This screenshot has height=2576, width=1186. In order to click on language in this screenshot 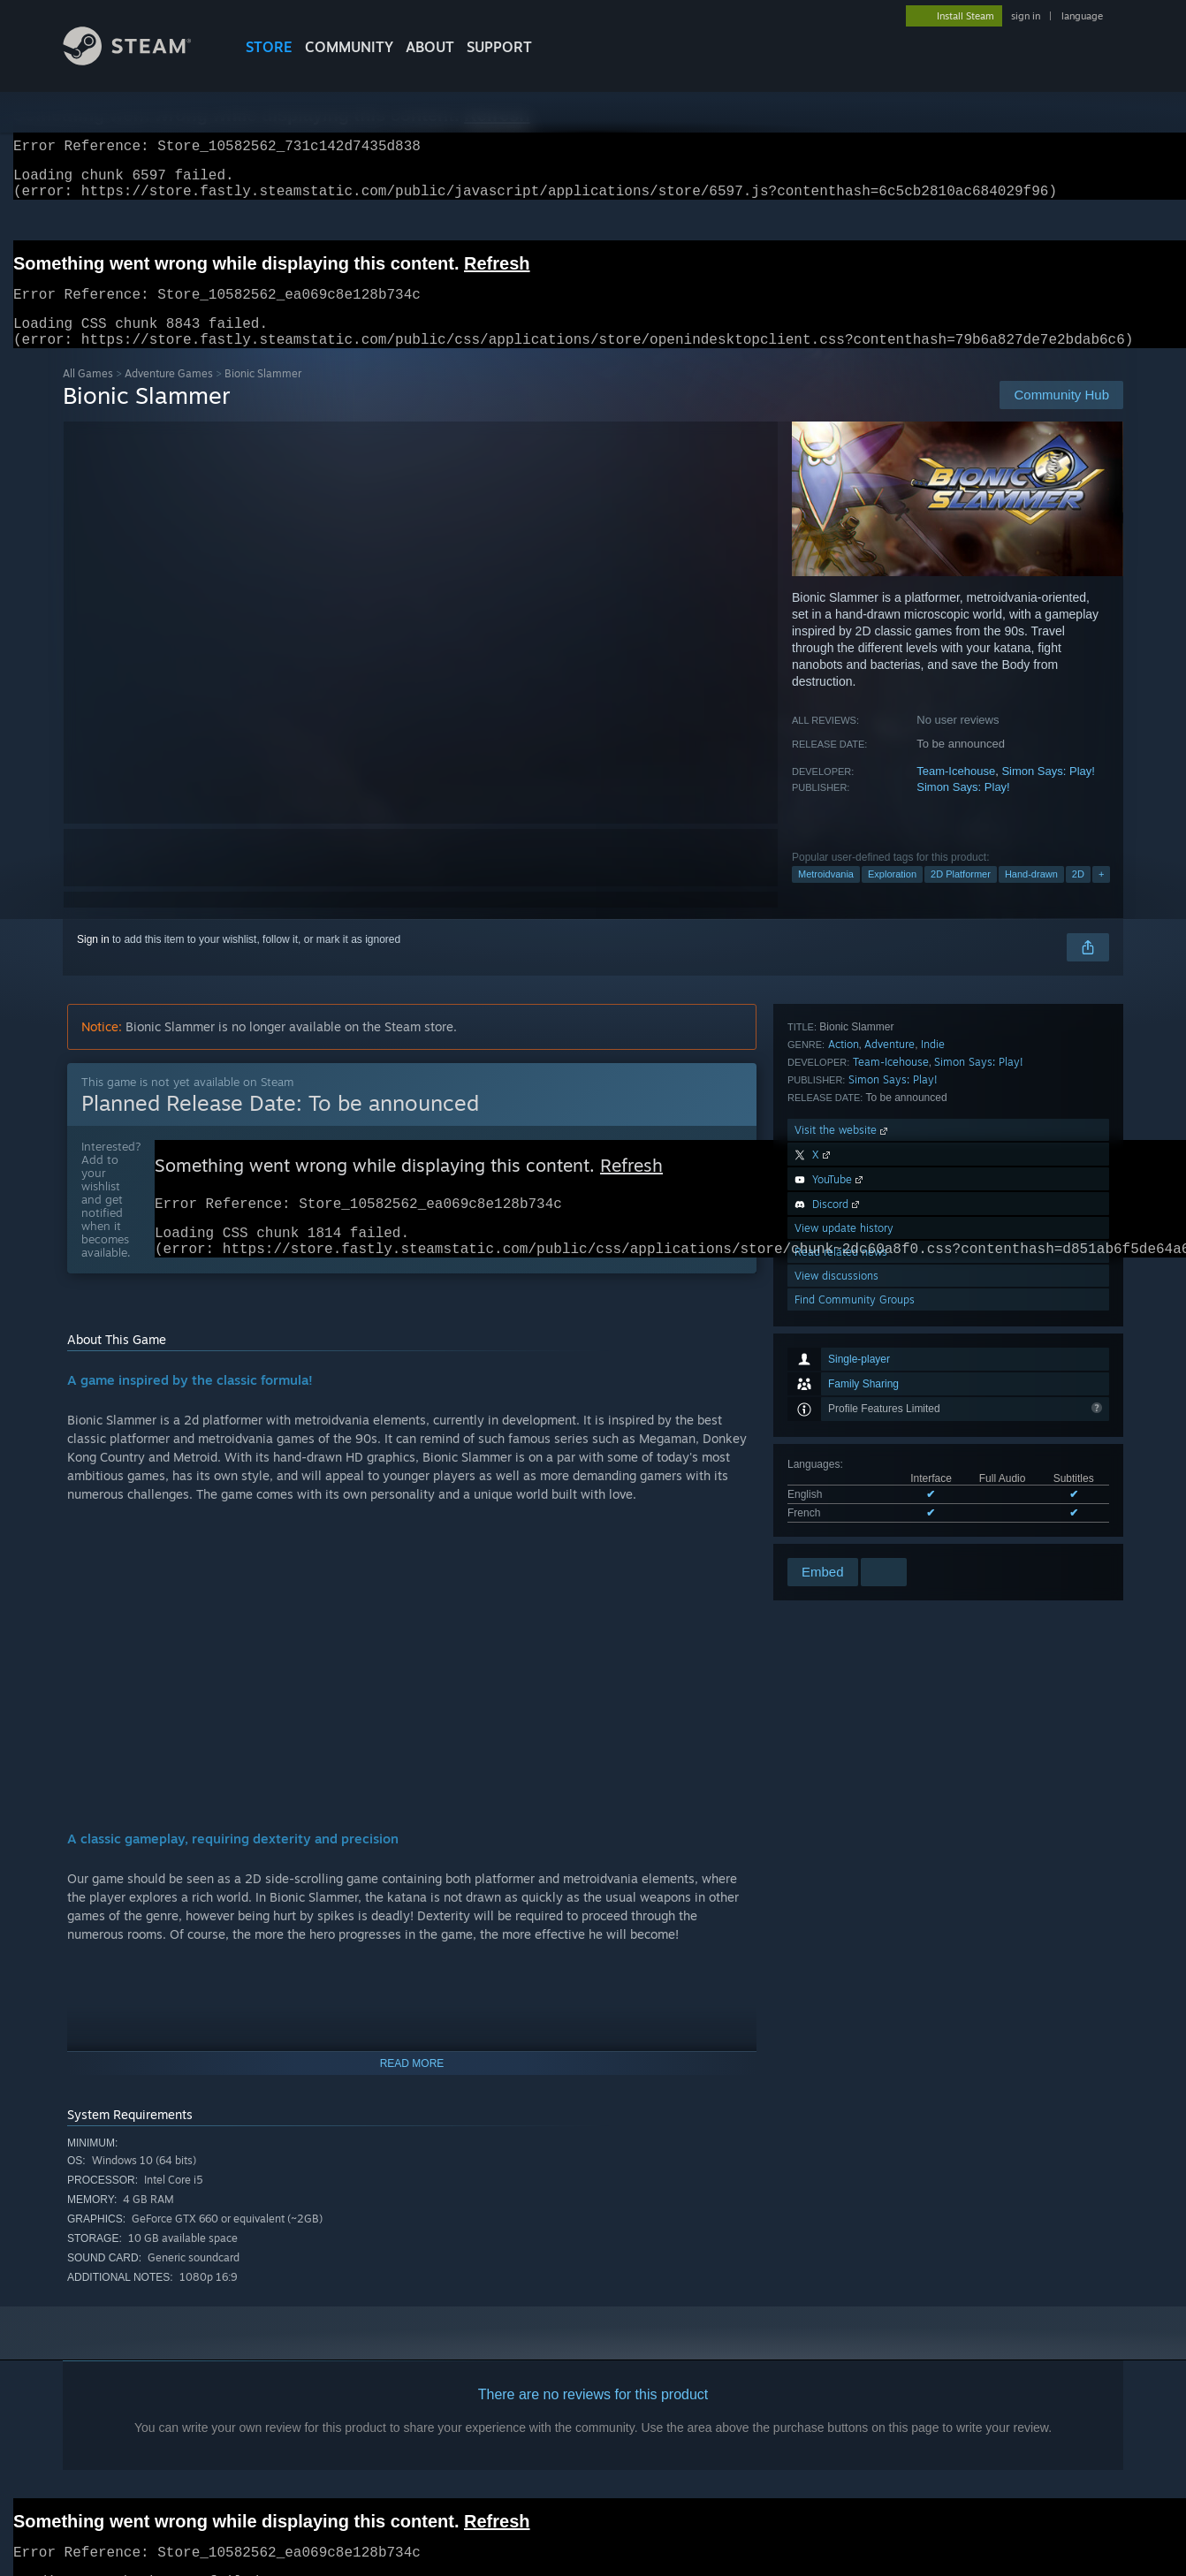, I will do `click(1082, 16)`.